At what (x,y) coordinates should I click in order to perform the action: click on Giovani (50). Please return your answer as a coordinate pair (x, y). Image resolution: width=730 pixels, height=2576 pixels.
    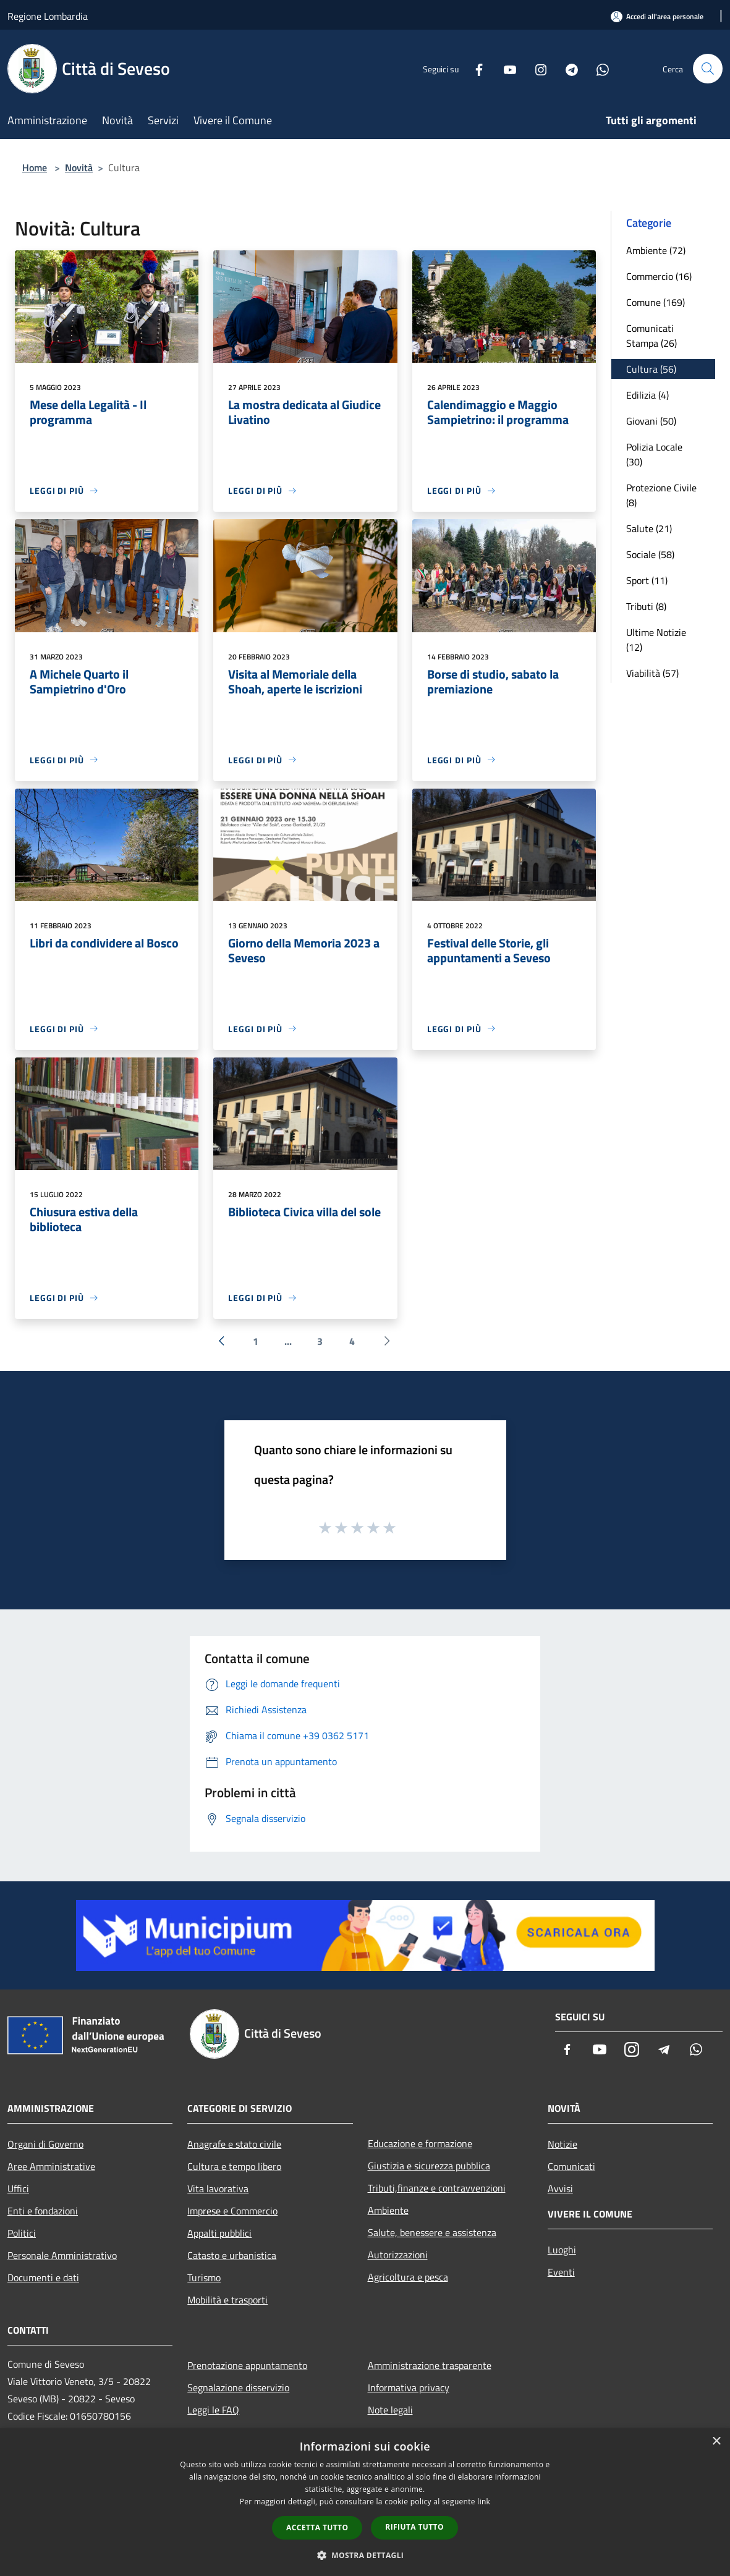
    Looking at the image, I should click on (651, 420).